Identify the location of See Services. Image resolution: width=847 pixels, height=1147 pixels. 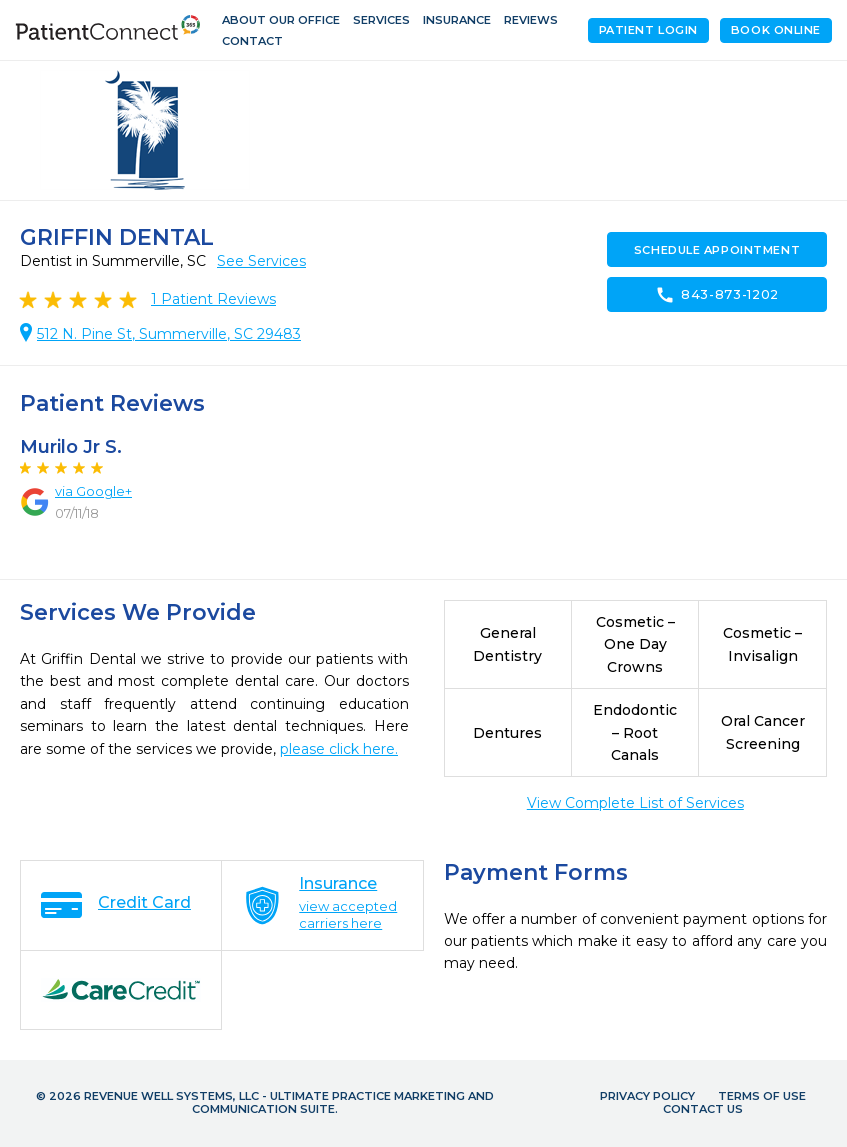
(261, 261).